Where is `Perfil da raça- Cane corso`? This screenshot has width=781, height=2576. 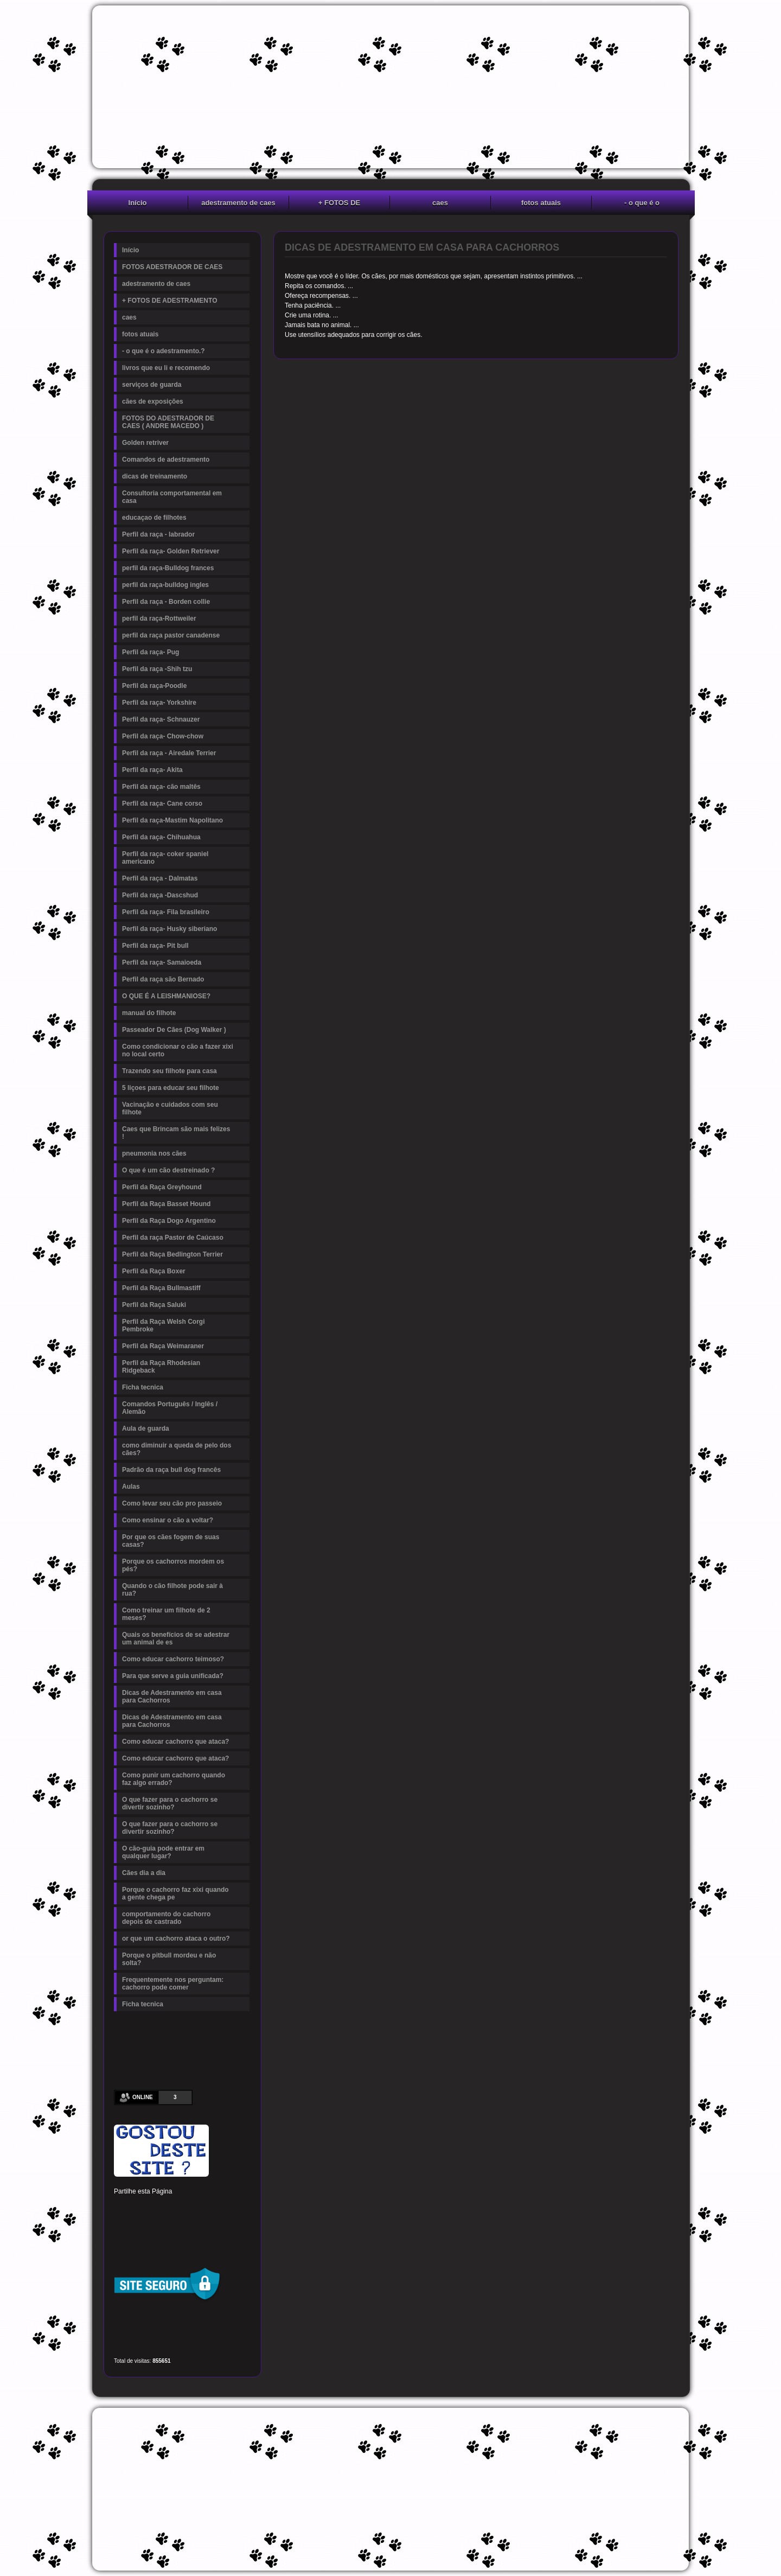
Perfil da raça- Cane corso is located at coordinates (162, 803).